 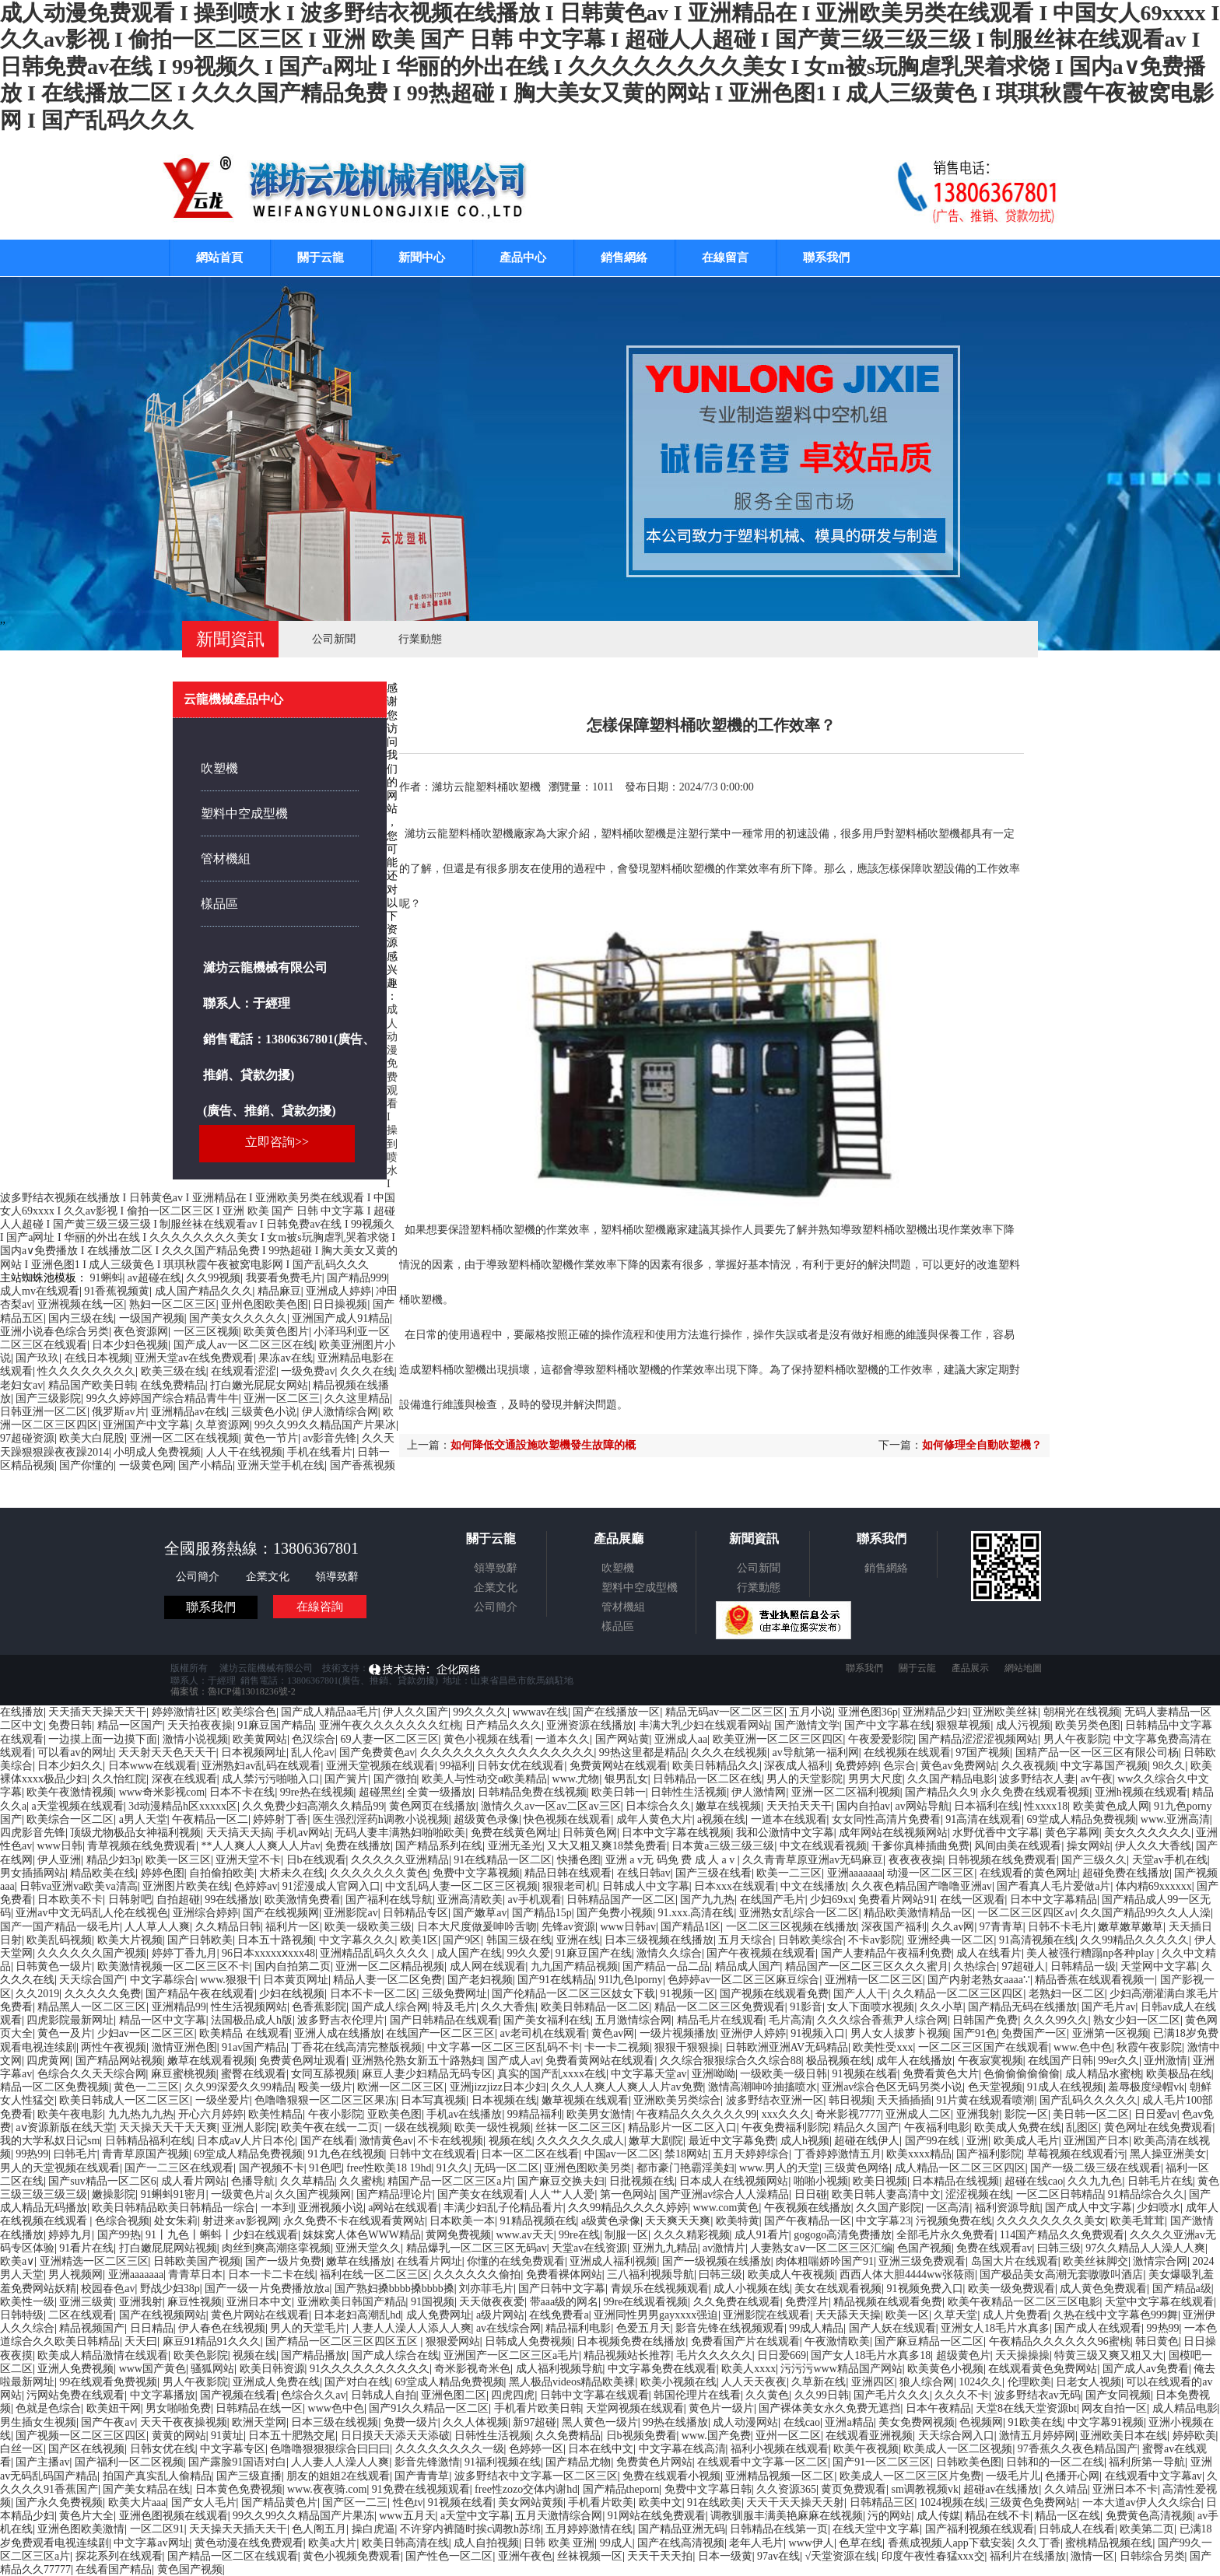 What do you see at coordinates (807, 2302) in the screenshot?
I see `免费淫片` at bounding box center [807, 2302].